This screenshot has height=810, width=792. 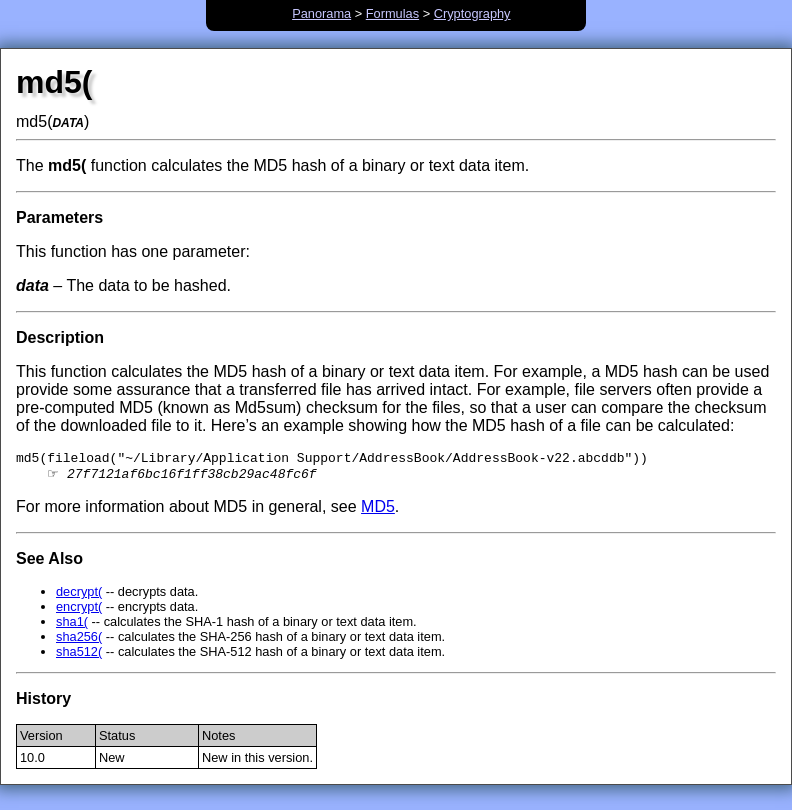 What do you see at coordinates (321, 13) in the screenshot?
I see `Panorama` at bounding box center [321, 13].